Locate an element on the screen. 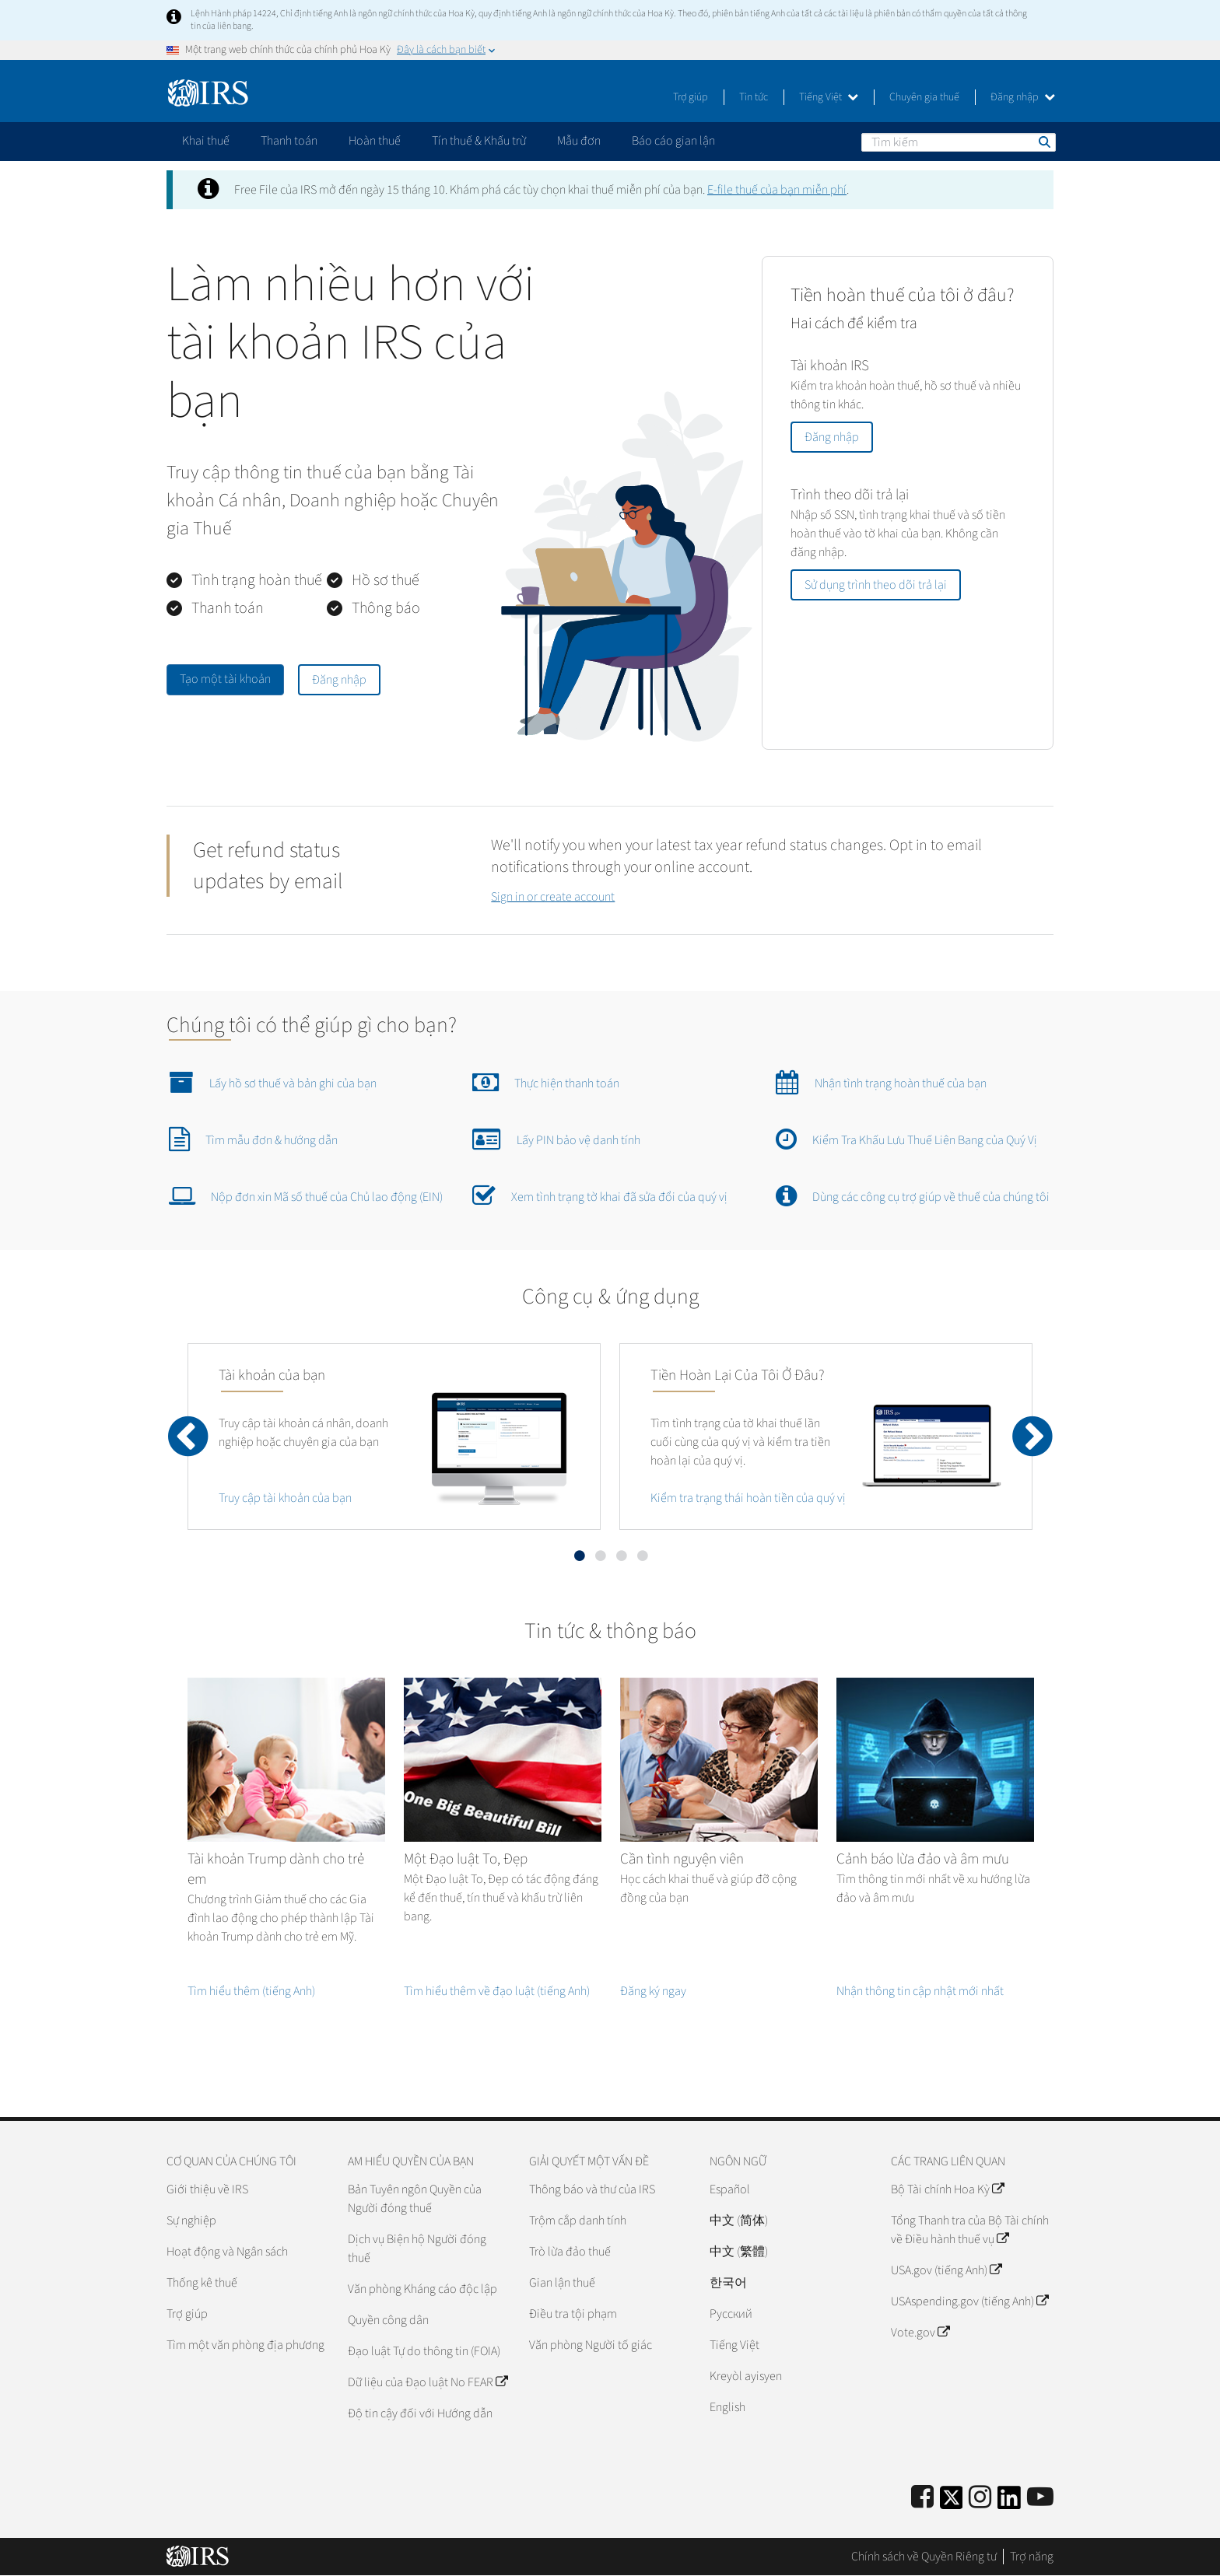 The image size is (1220, 2576). Gian lận thuế is located at coordinates (562, 2282).